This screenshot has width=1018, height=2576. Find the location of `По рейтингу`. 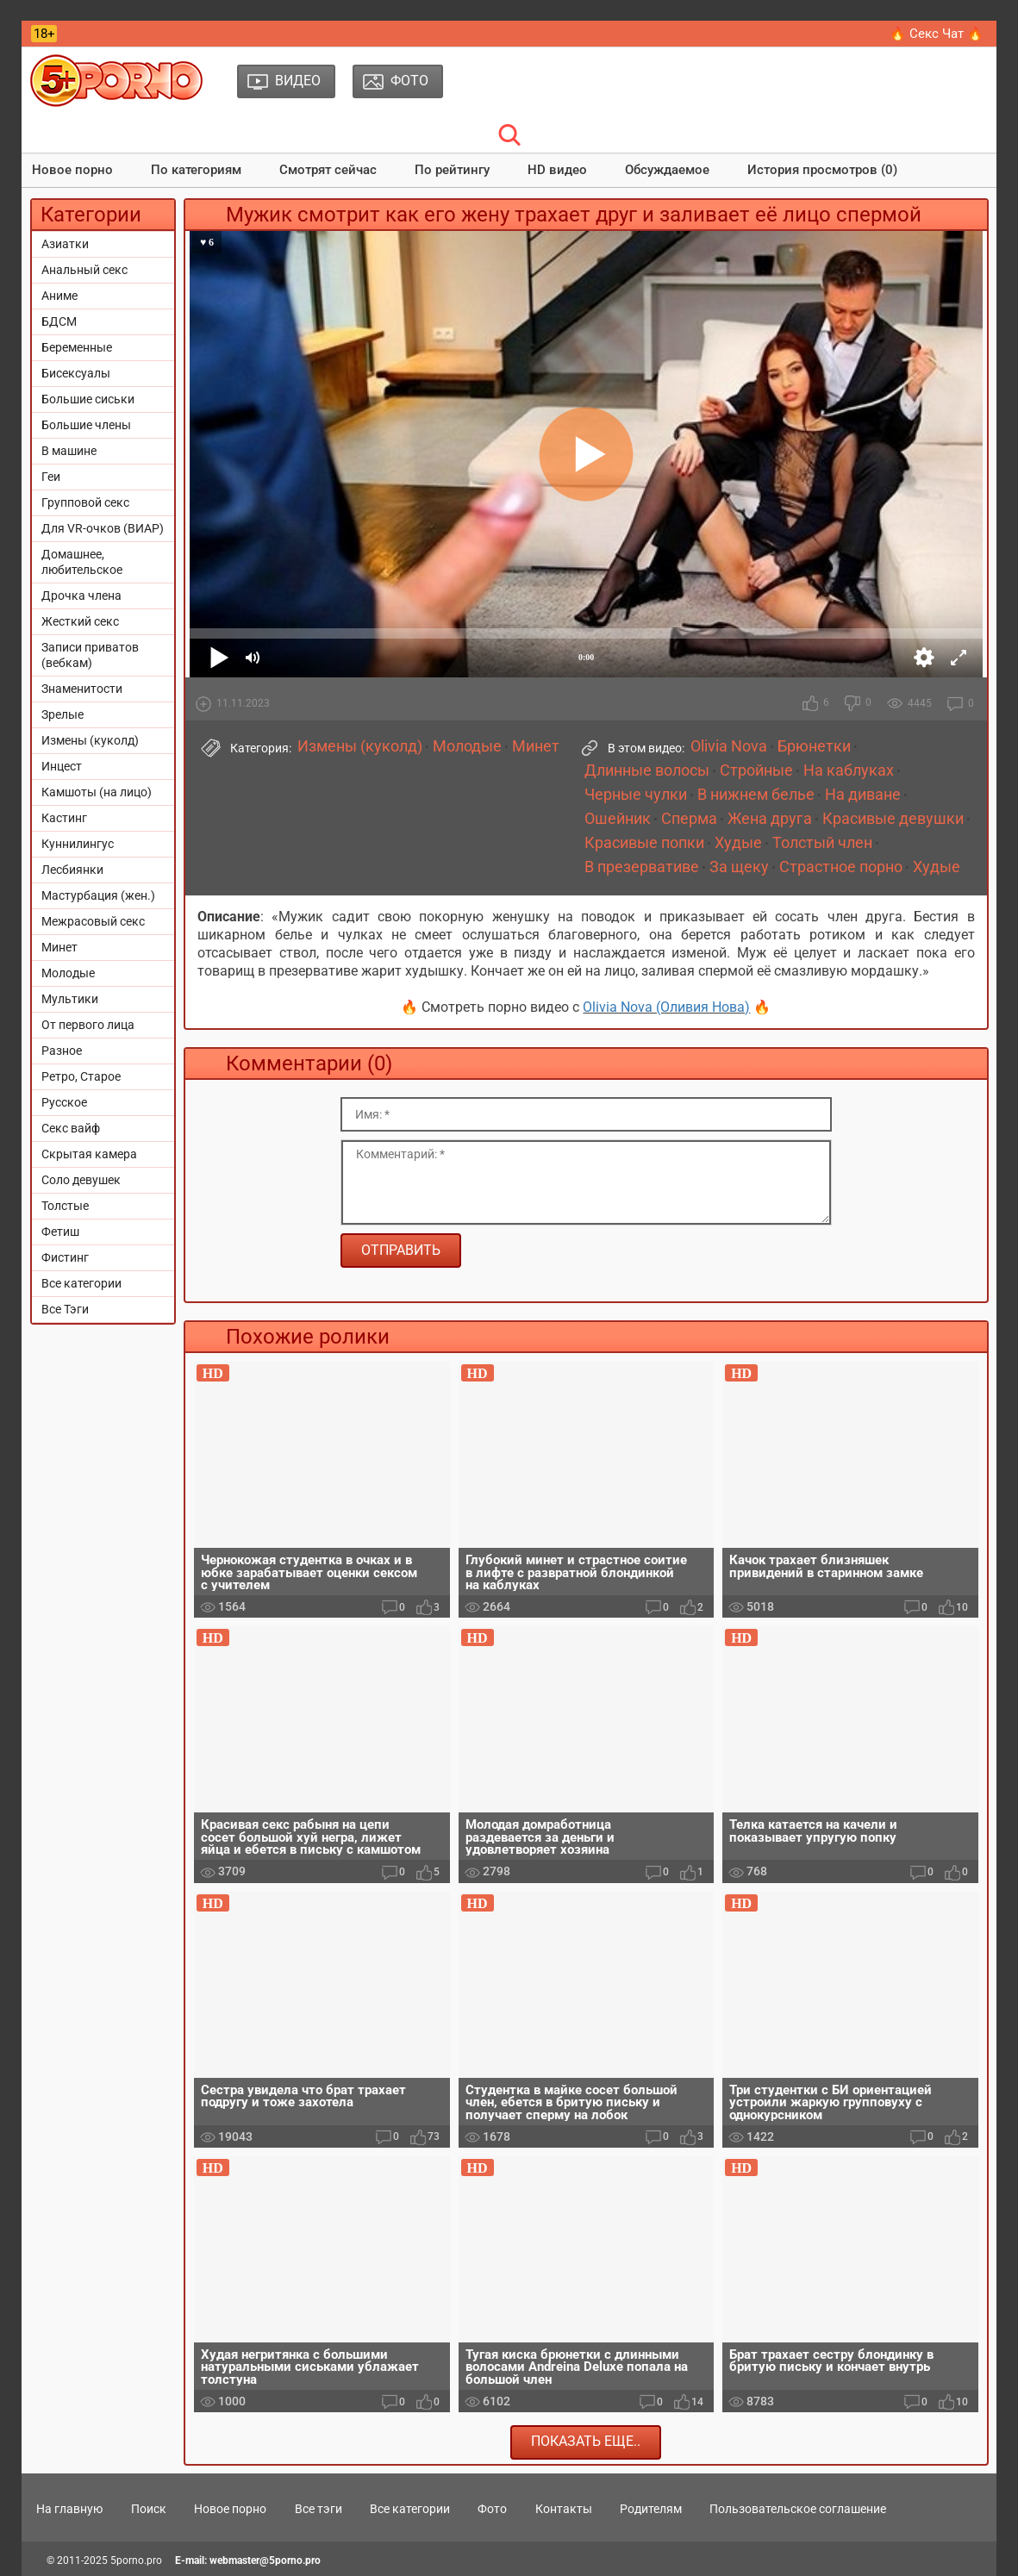

По рейтингу is located at coordinates (452, 170).